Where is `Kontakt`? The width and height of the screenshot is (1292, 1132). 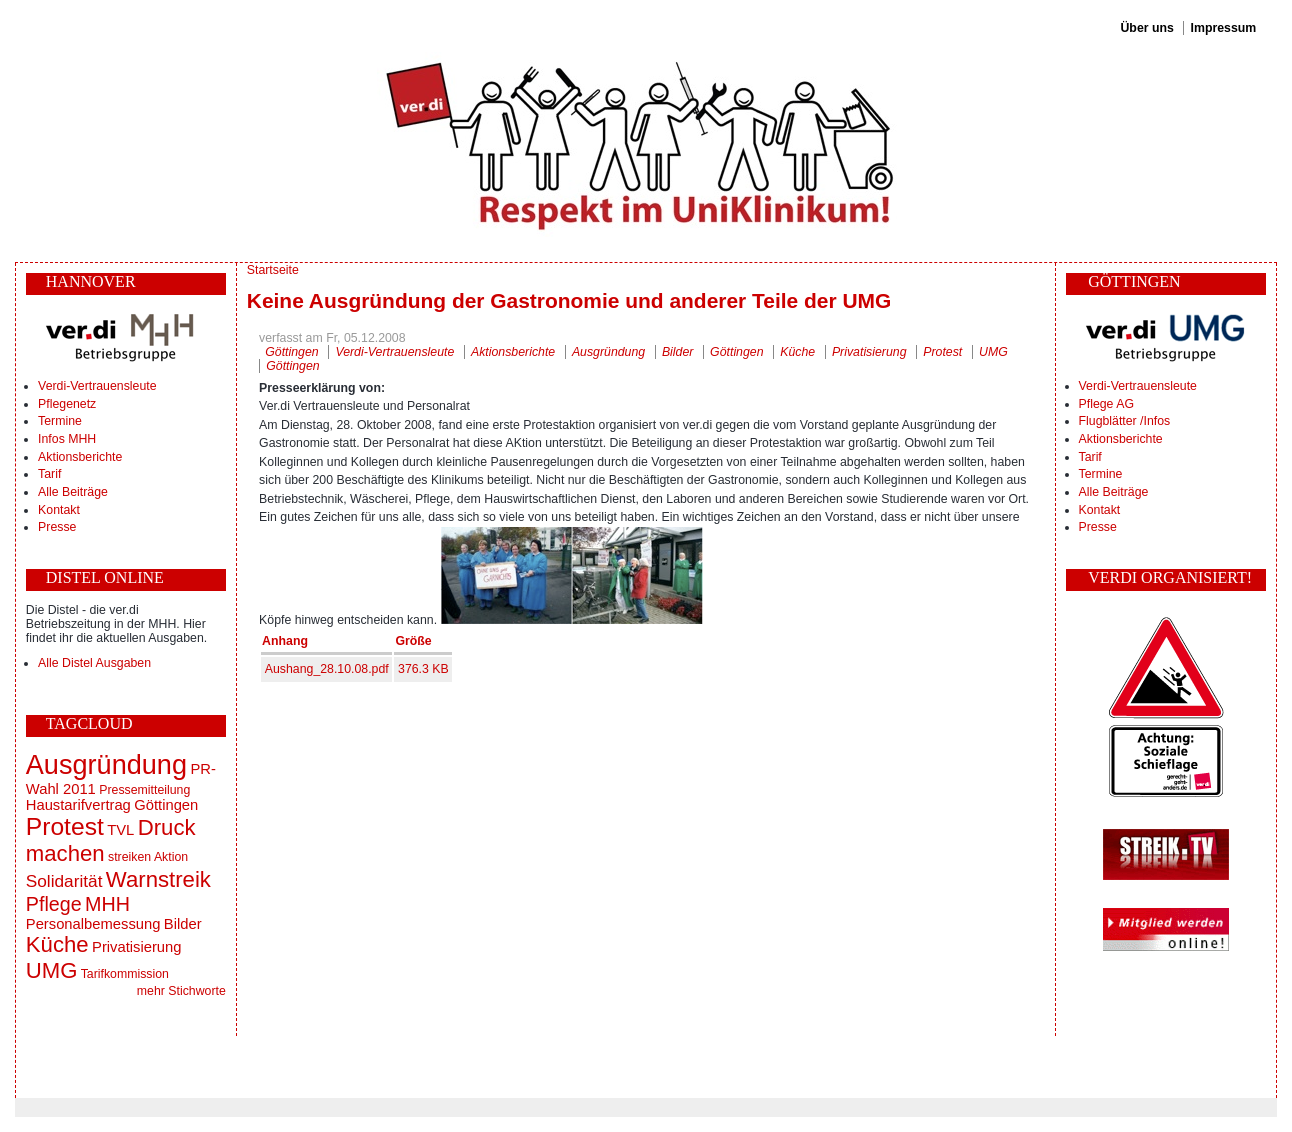
Kontakt is located at coordinates (59, 510).